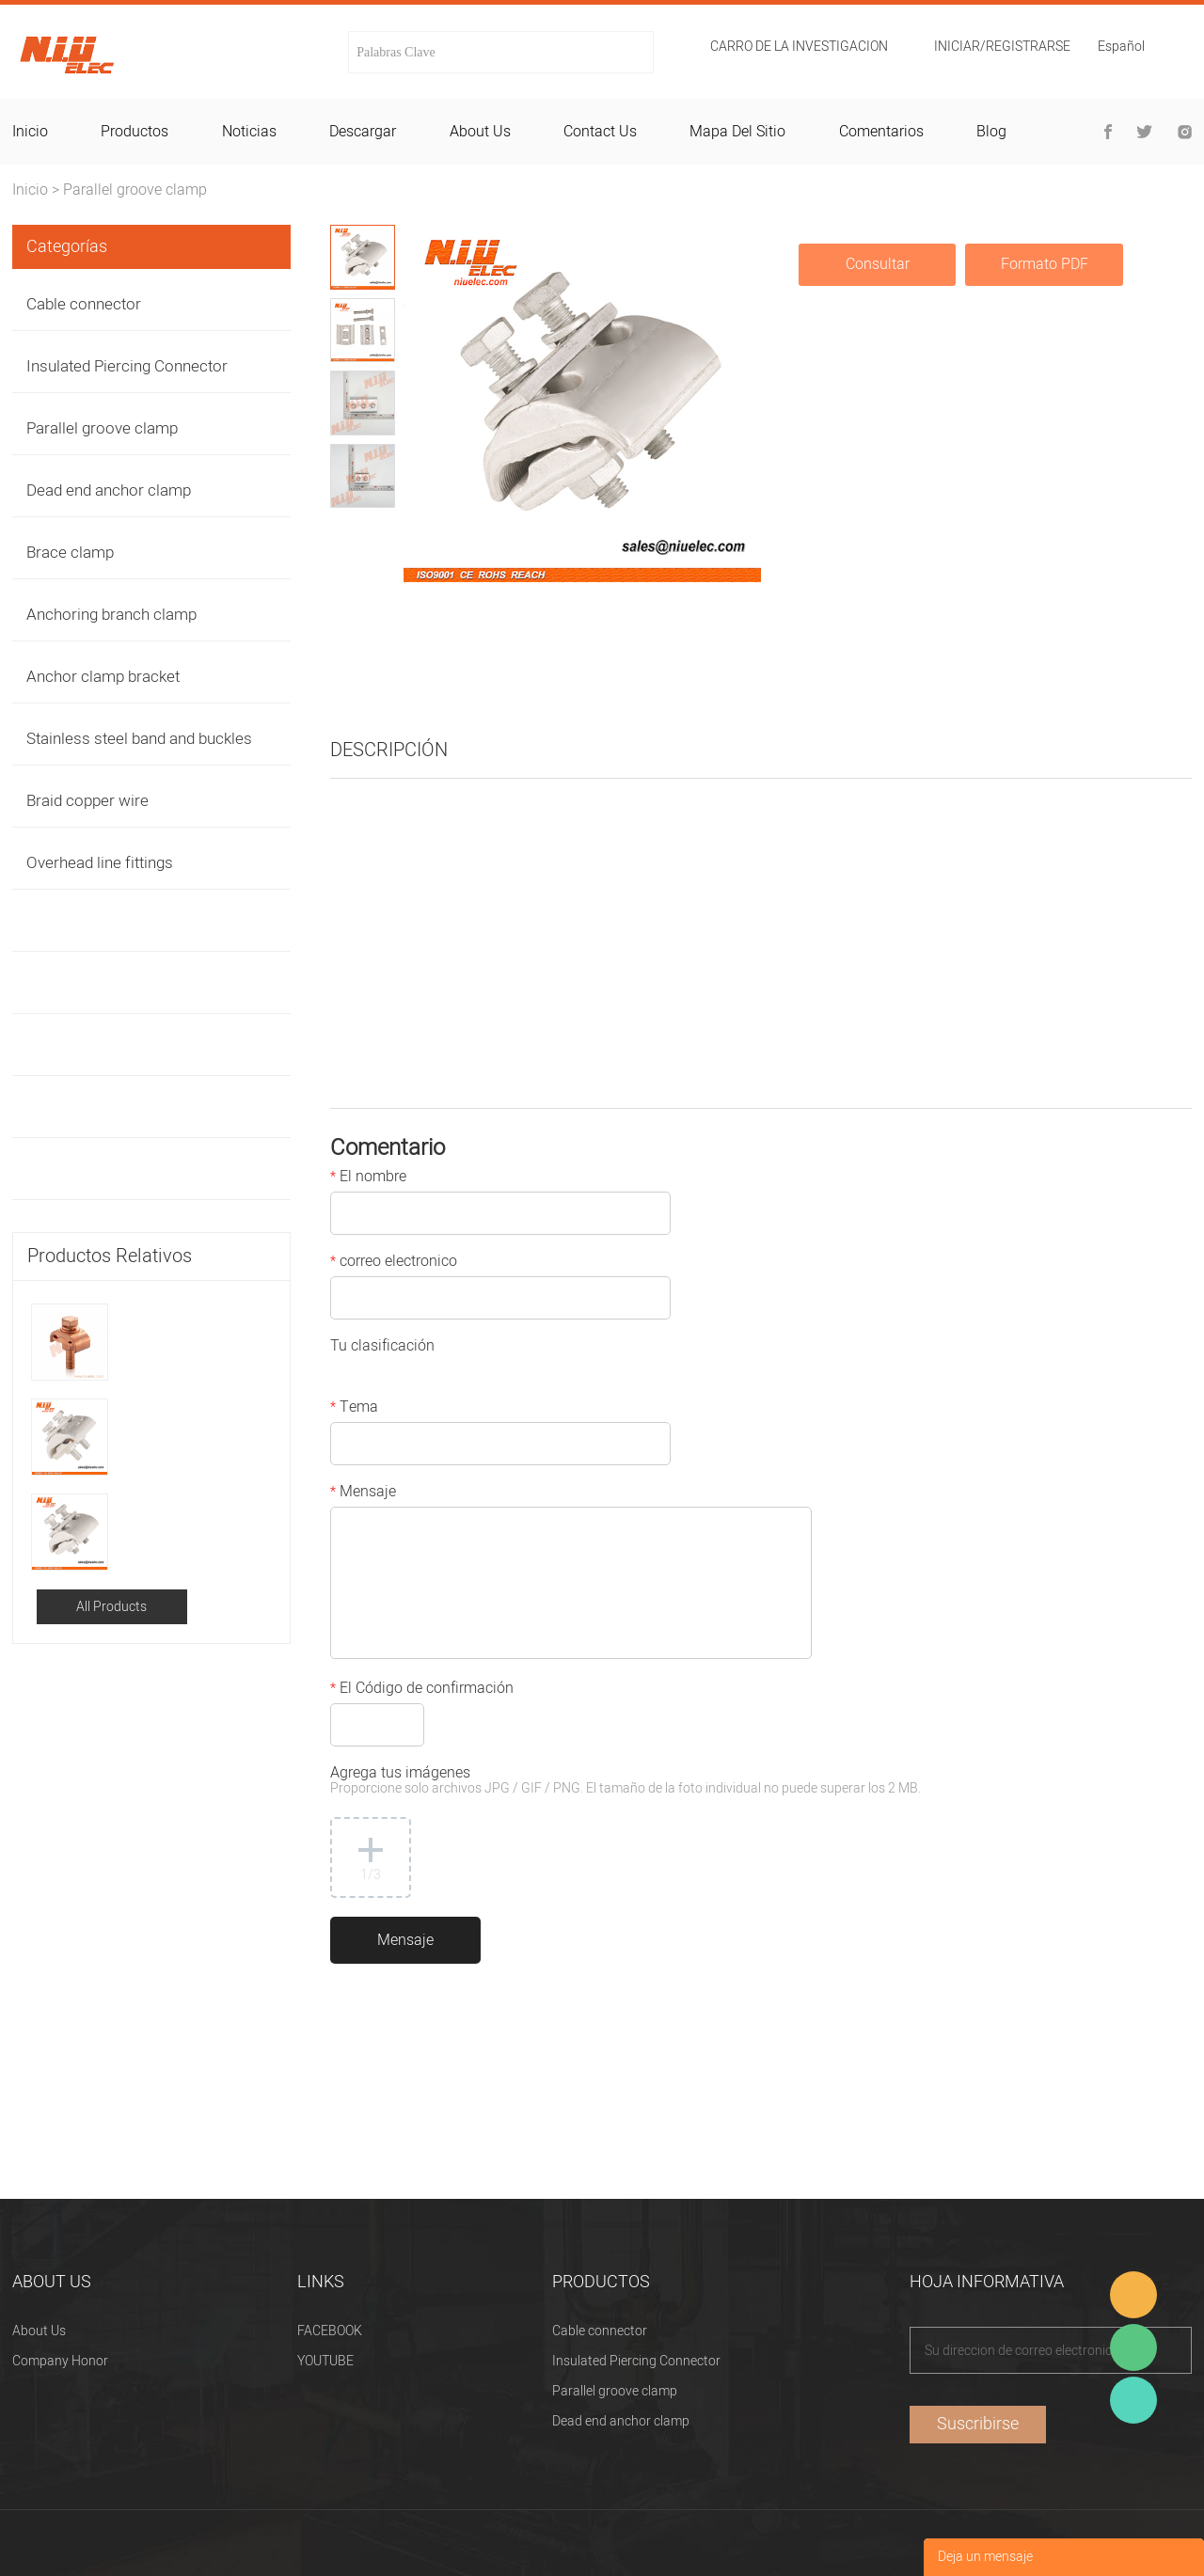 Image resolution: width=1204 pixels, height=2576 pixels. What do you see at coordinates (1044, 264) in the screenshot?
I see `Formato PDF` at bounding box center [1044, 264].